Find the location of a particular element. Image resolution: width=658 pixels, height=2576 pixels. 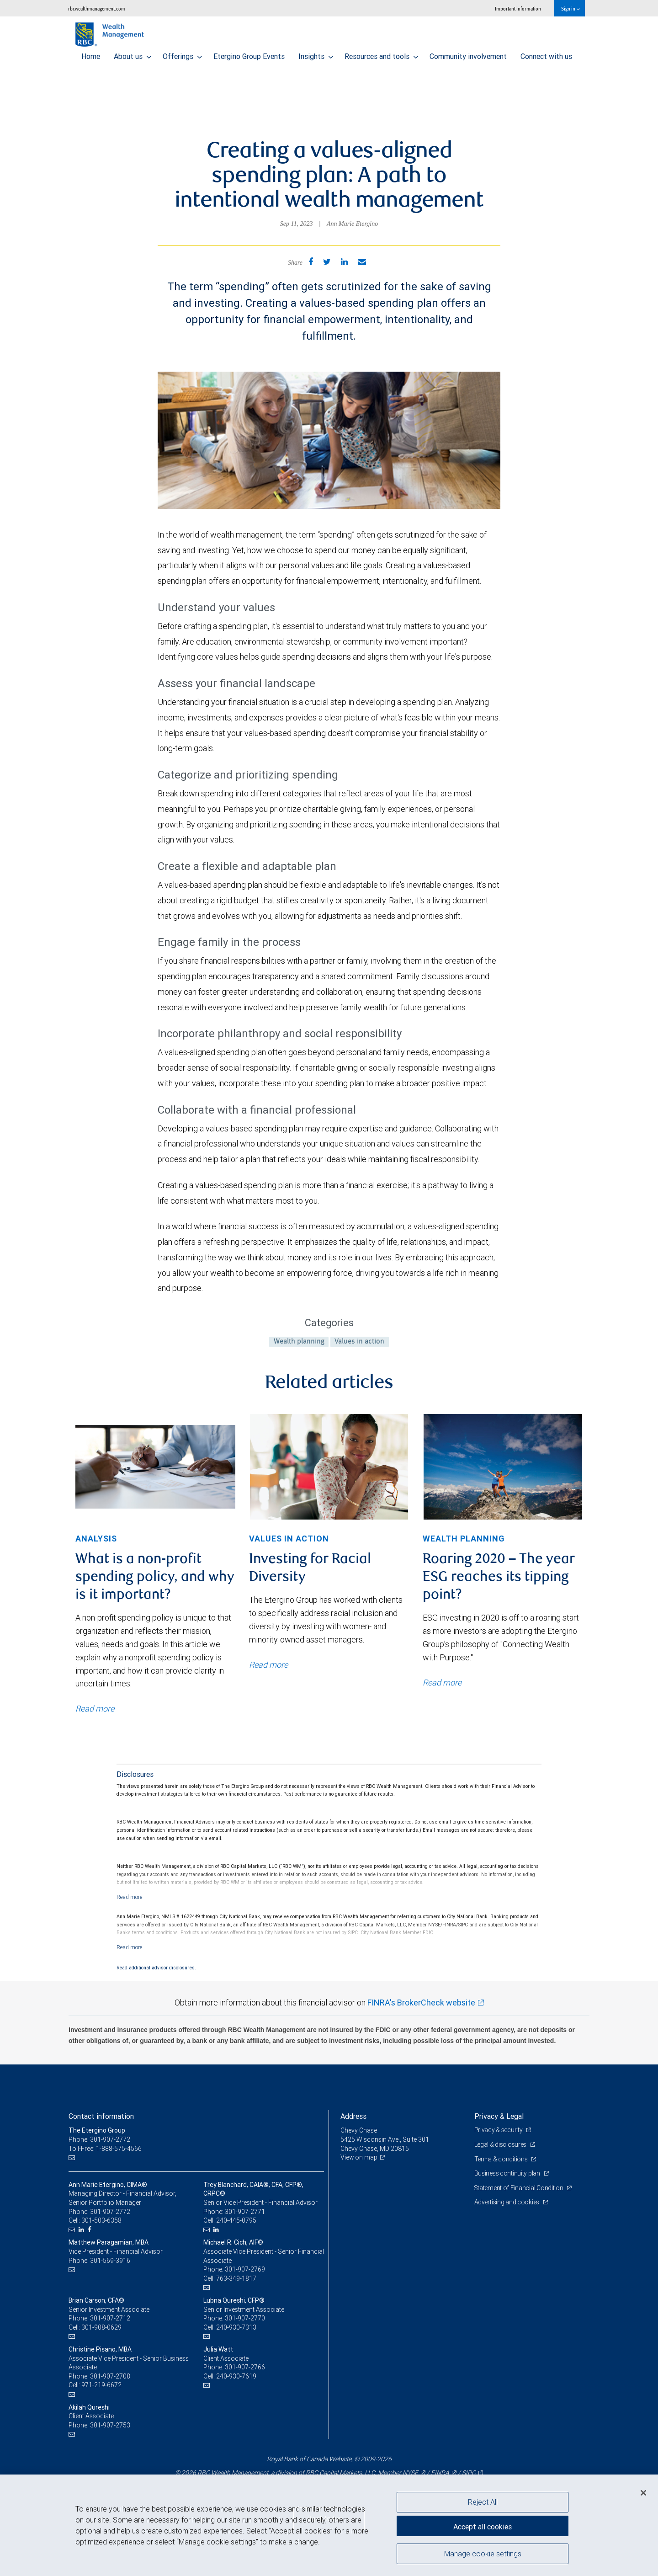

301-907-2770 is located at coordinates (245, 2318).